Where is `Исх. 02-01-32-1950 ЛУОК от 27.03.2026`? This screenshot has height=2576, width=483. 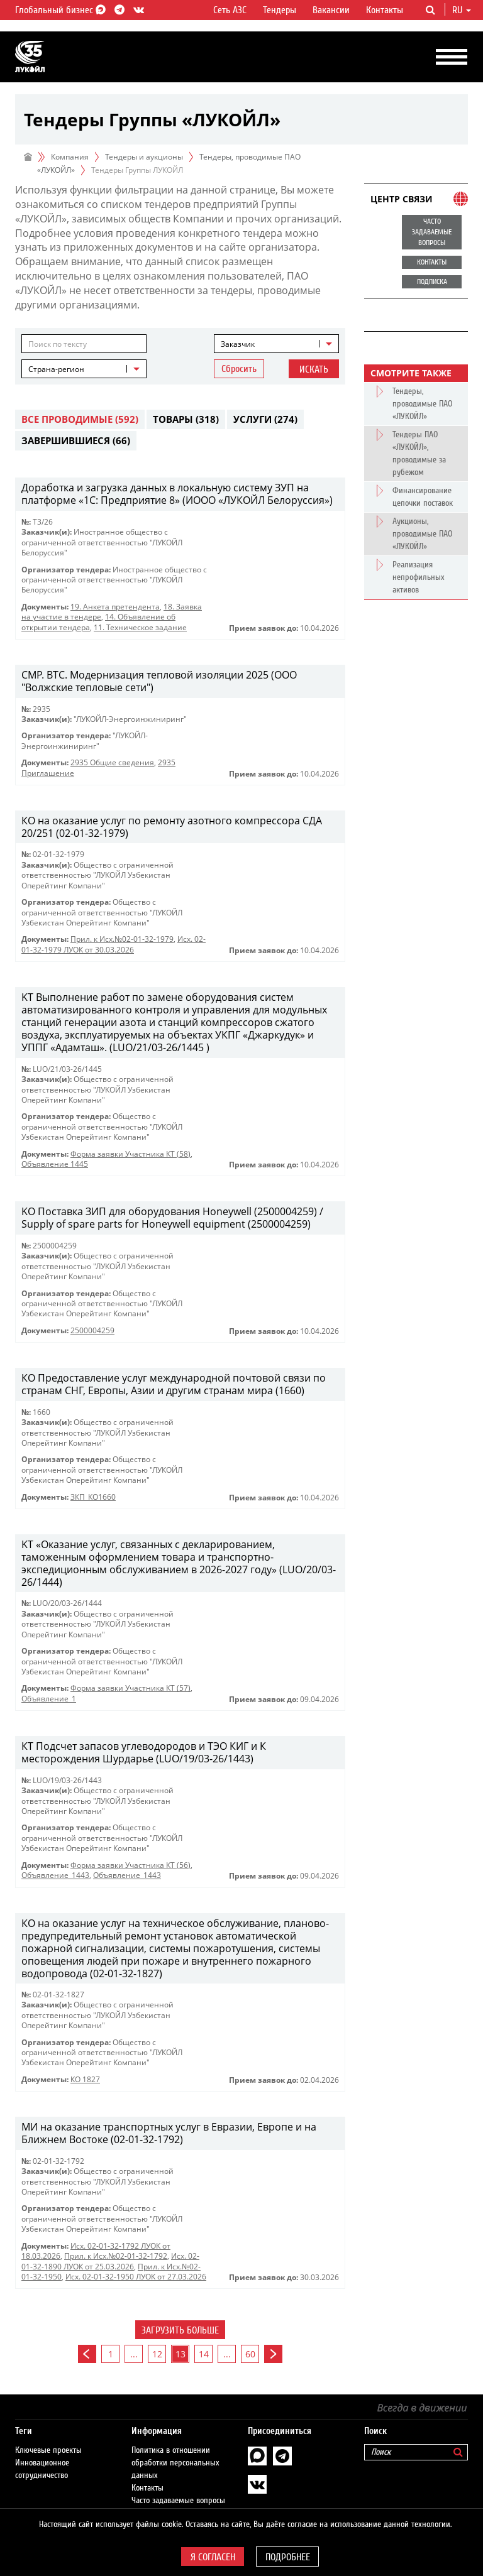
Исх. 02-01-32-1950 ЛУОК от 27.03.2026 is located at coordinates (135, 2276).